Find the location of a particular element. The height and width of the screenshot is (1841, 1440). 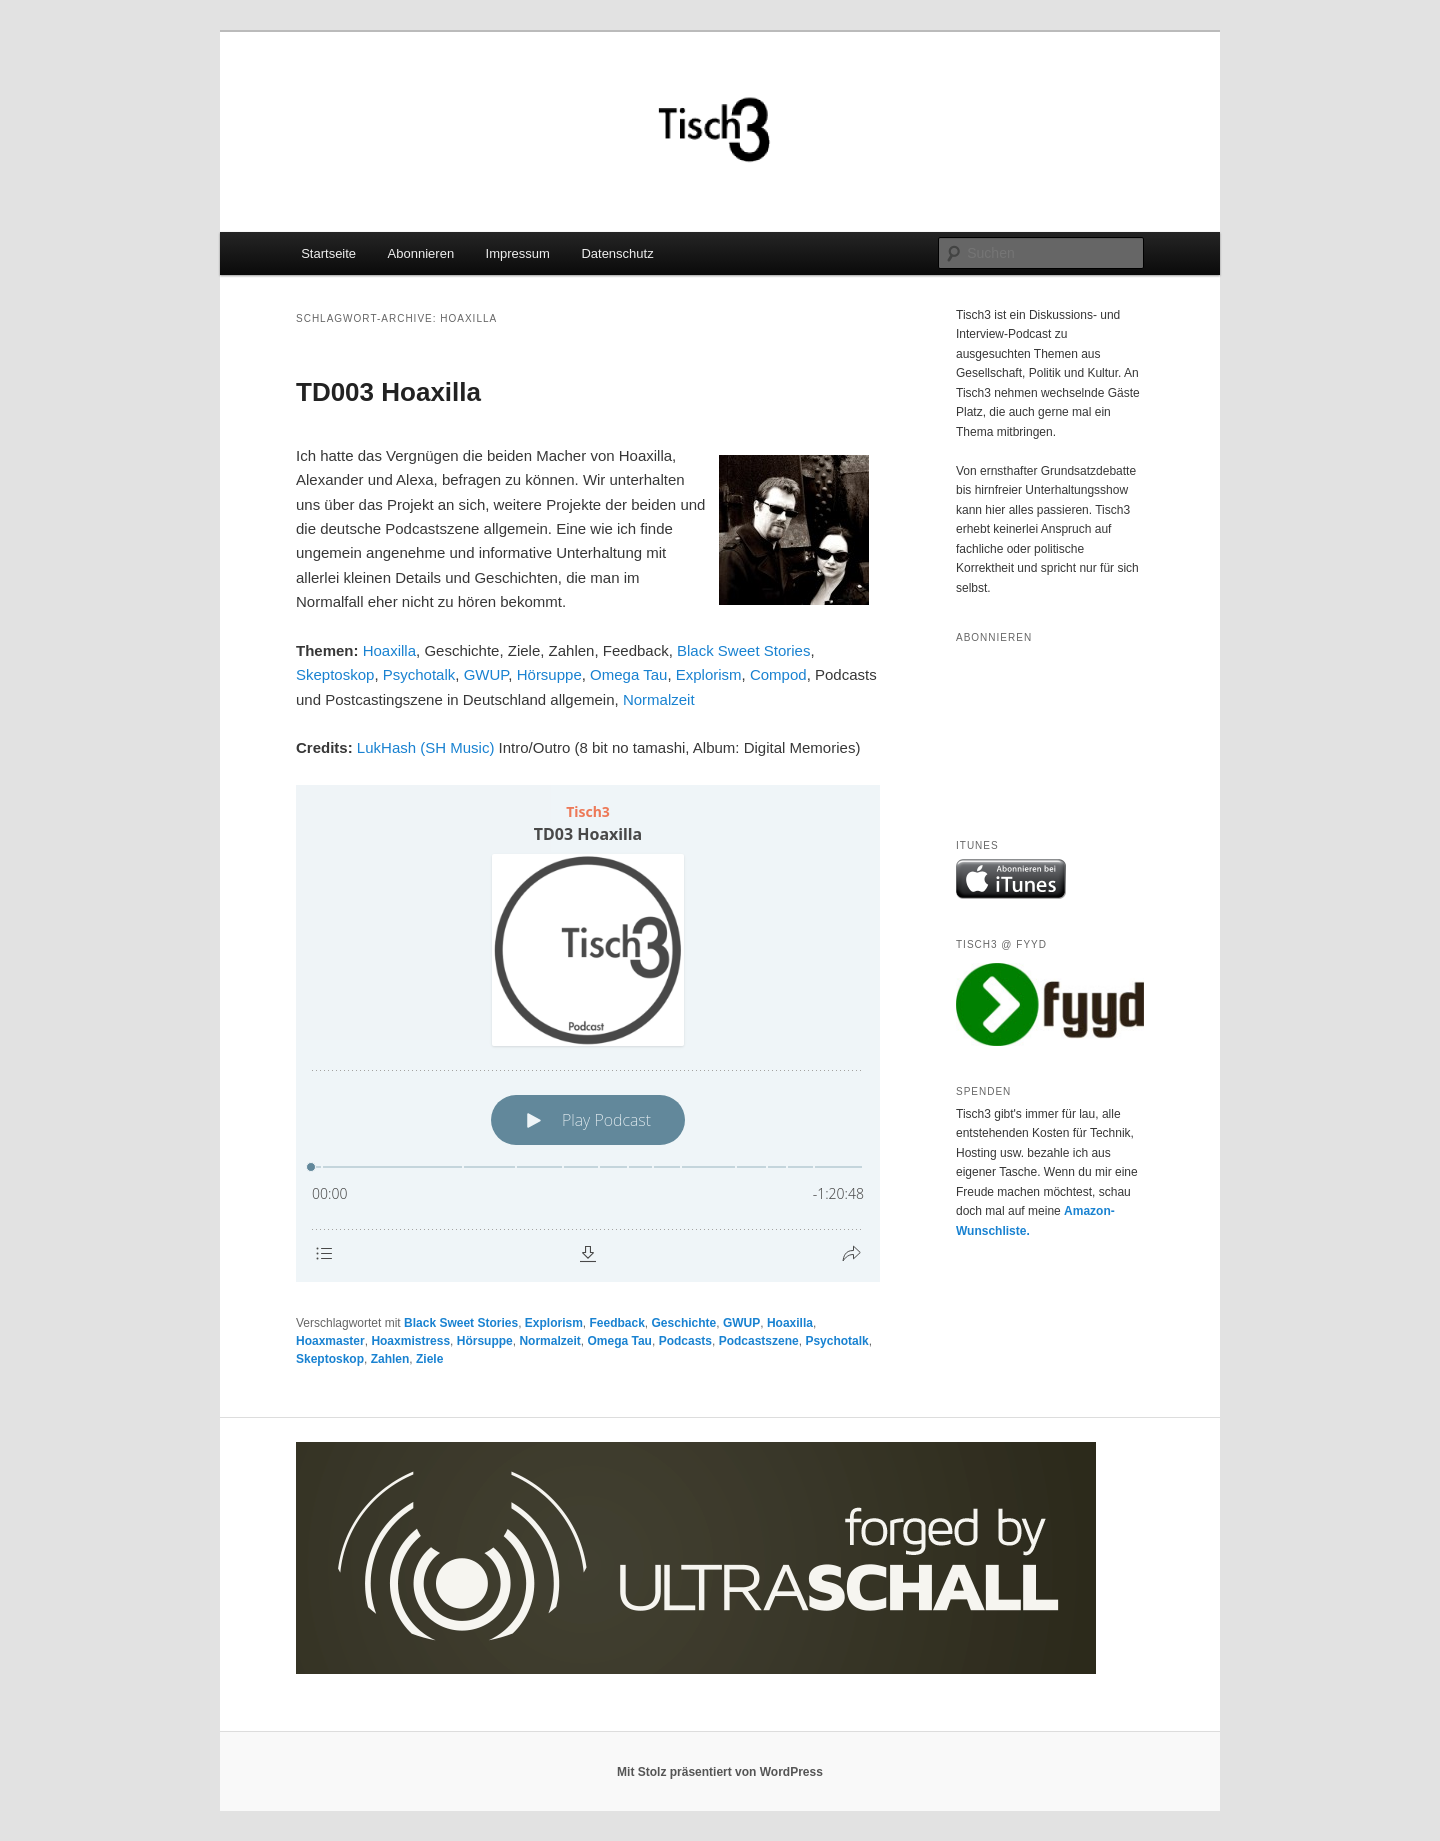

GWUP is located at coordinates (486, 674).